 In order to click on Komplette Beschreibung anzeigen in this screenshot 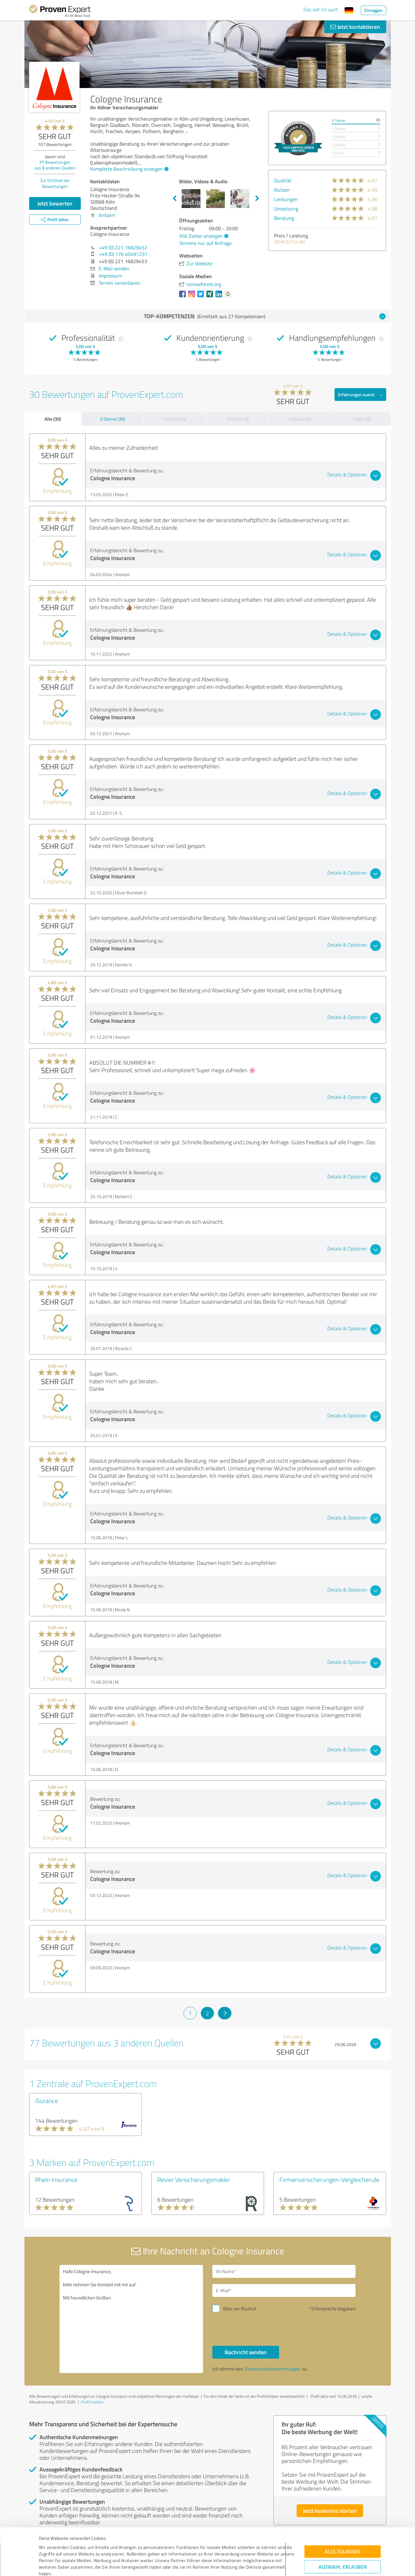, I will do `click(128, 168)`.